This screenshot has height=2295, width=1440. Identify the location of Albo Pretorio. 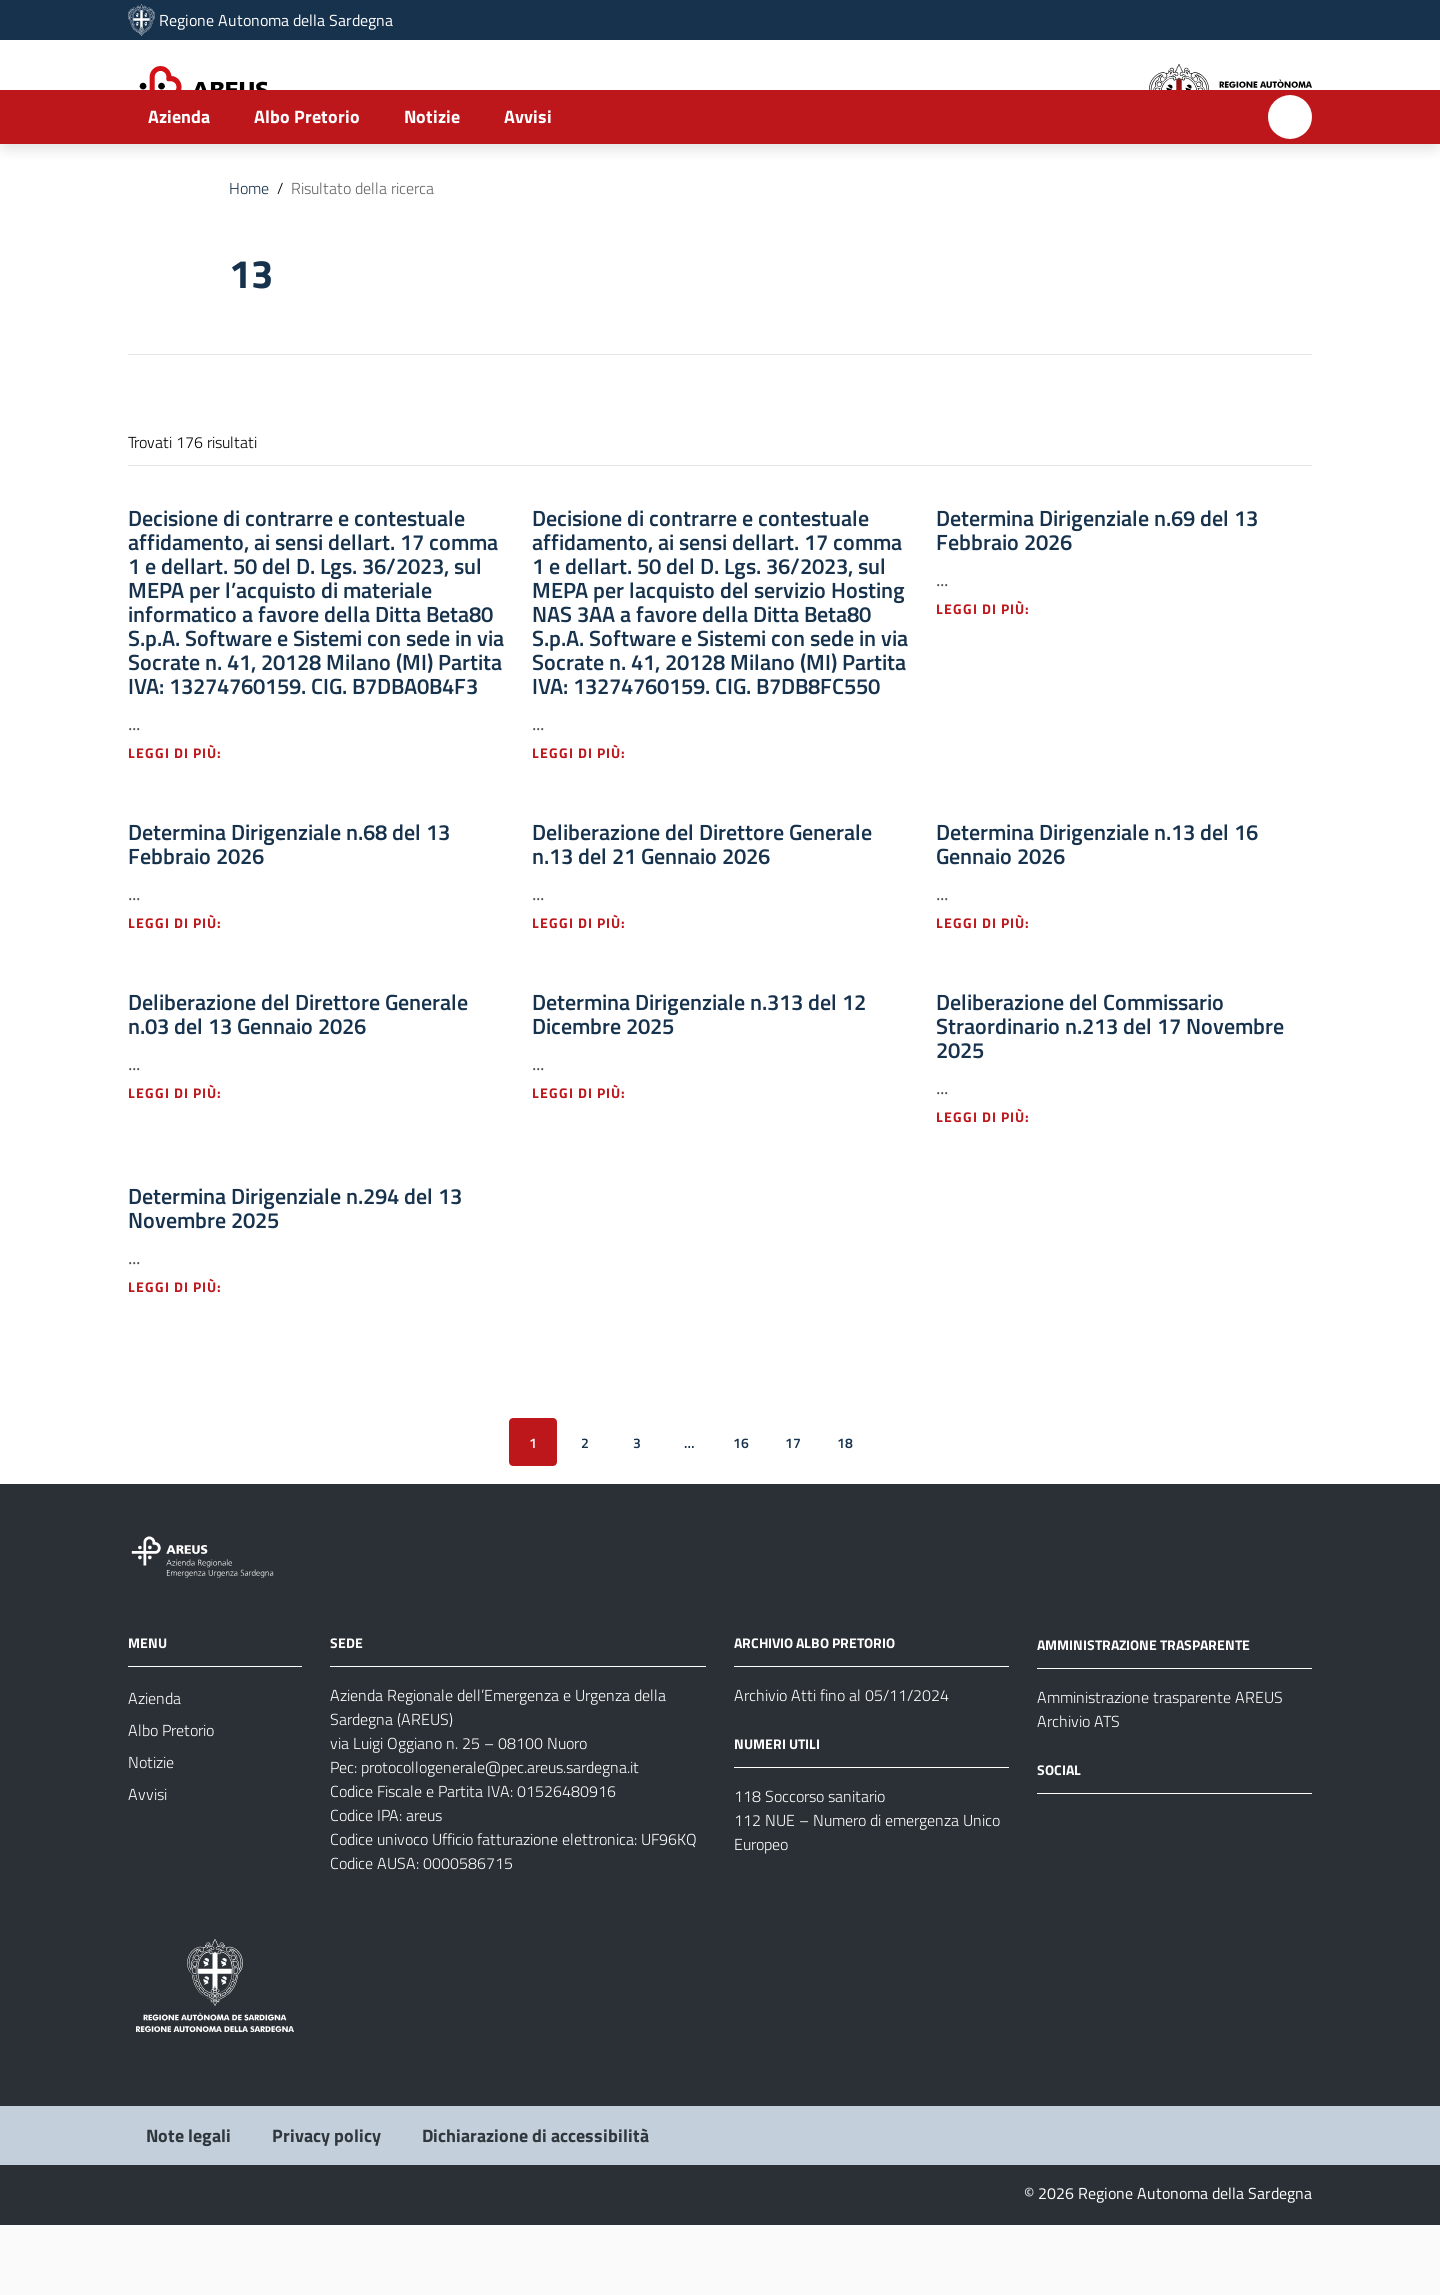
(307, 186).